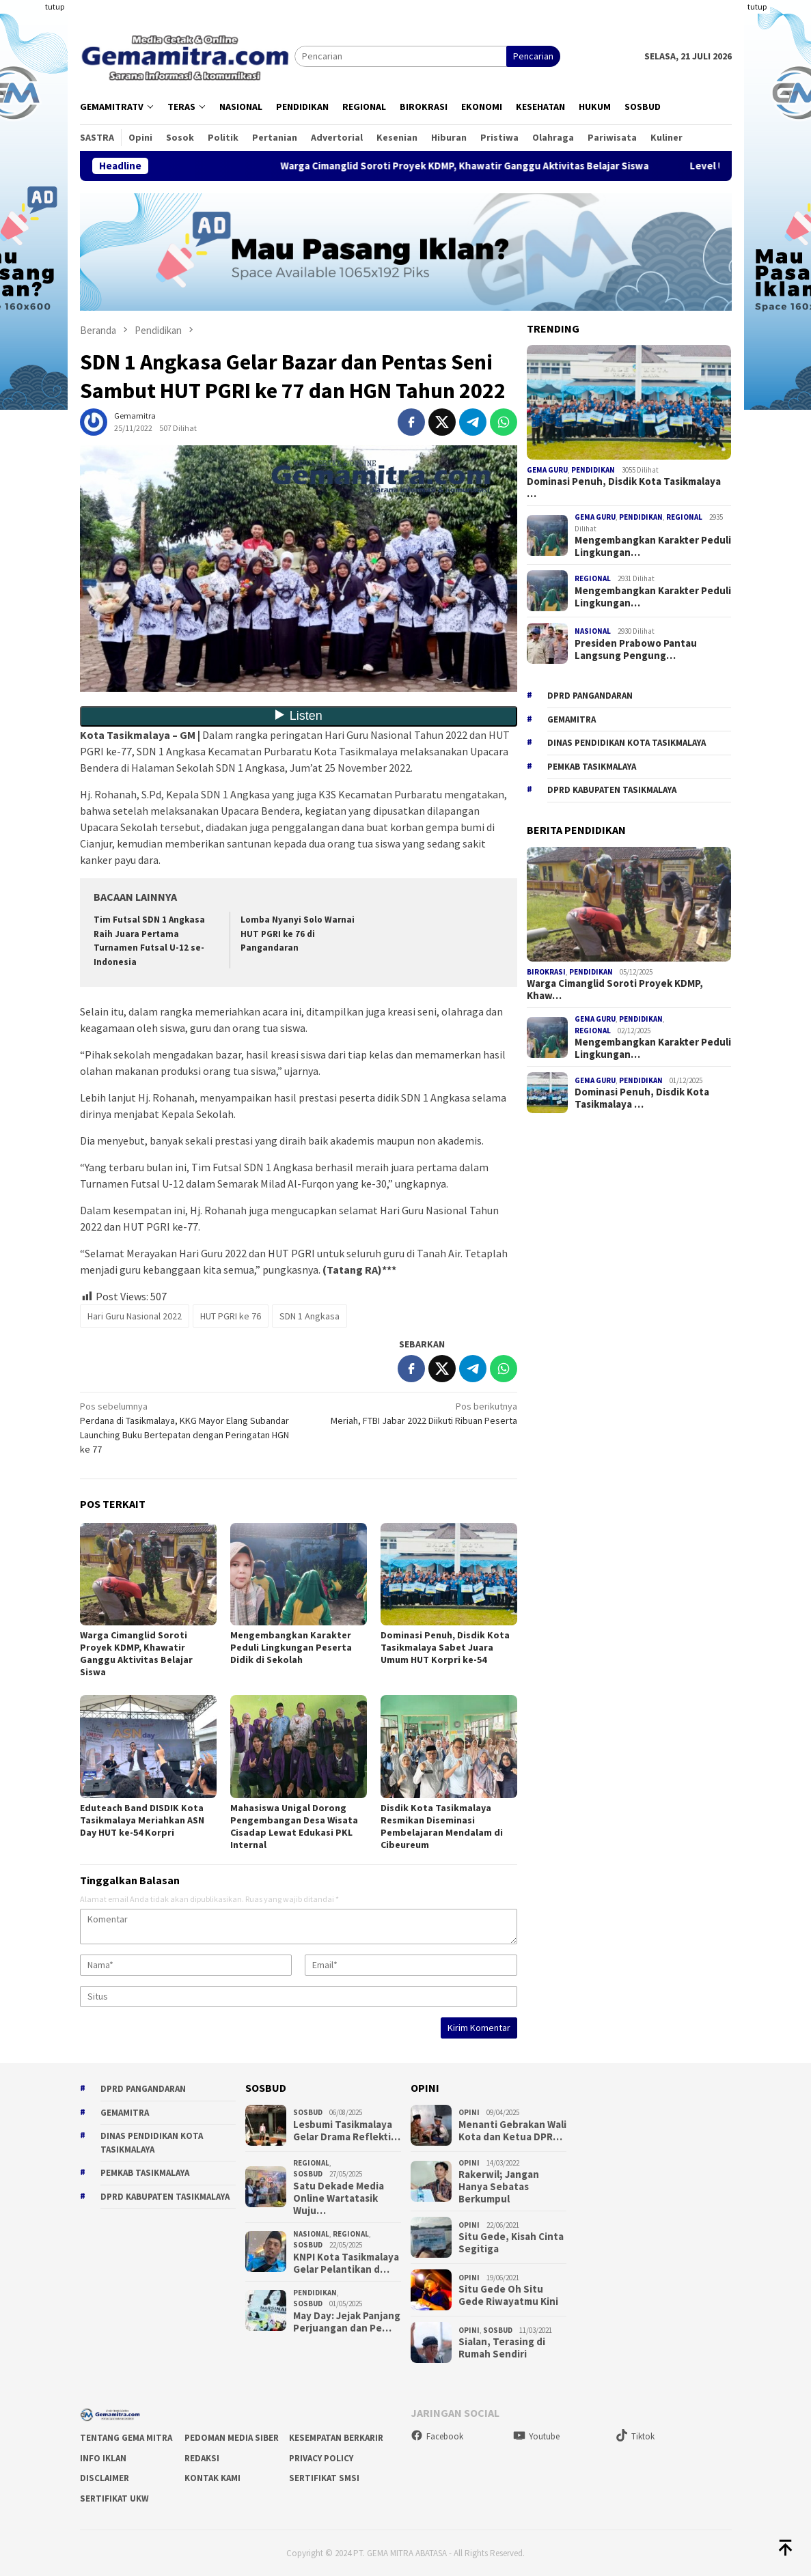  Describe the element at coordinates (615, 989) in the screenshot. I see `Warga Cimanglid Soroti Proyek KDMP, Khaw…` at that location.